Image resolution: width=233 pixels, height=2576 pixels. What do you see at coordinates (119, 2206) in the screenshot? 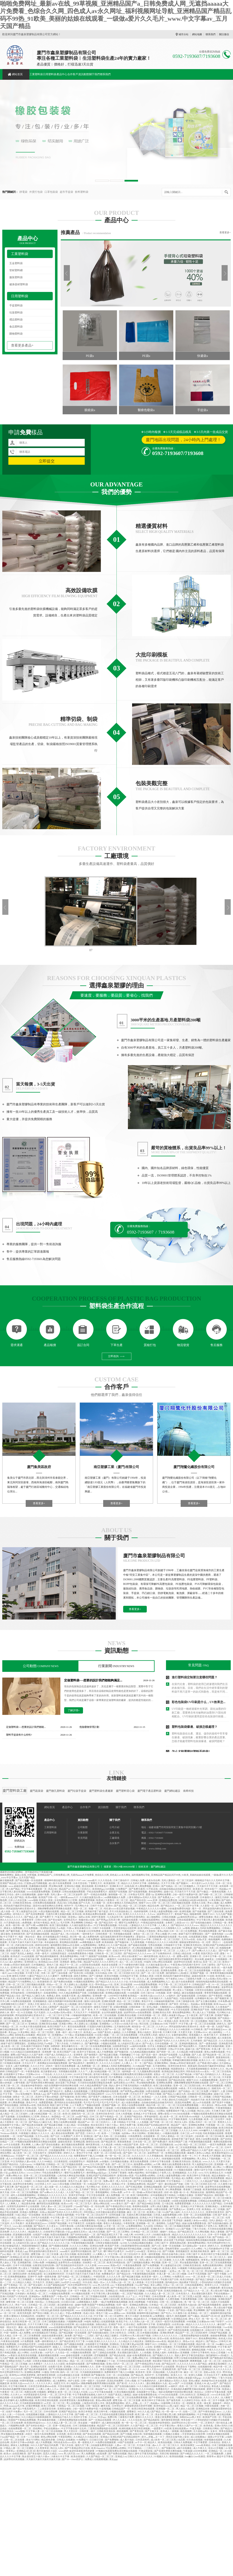
I see `国产午夜精品理论片在线` at bounding box center [119, 2206].